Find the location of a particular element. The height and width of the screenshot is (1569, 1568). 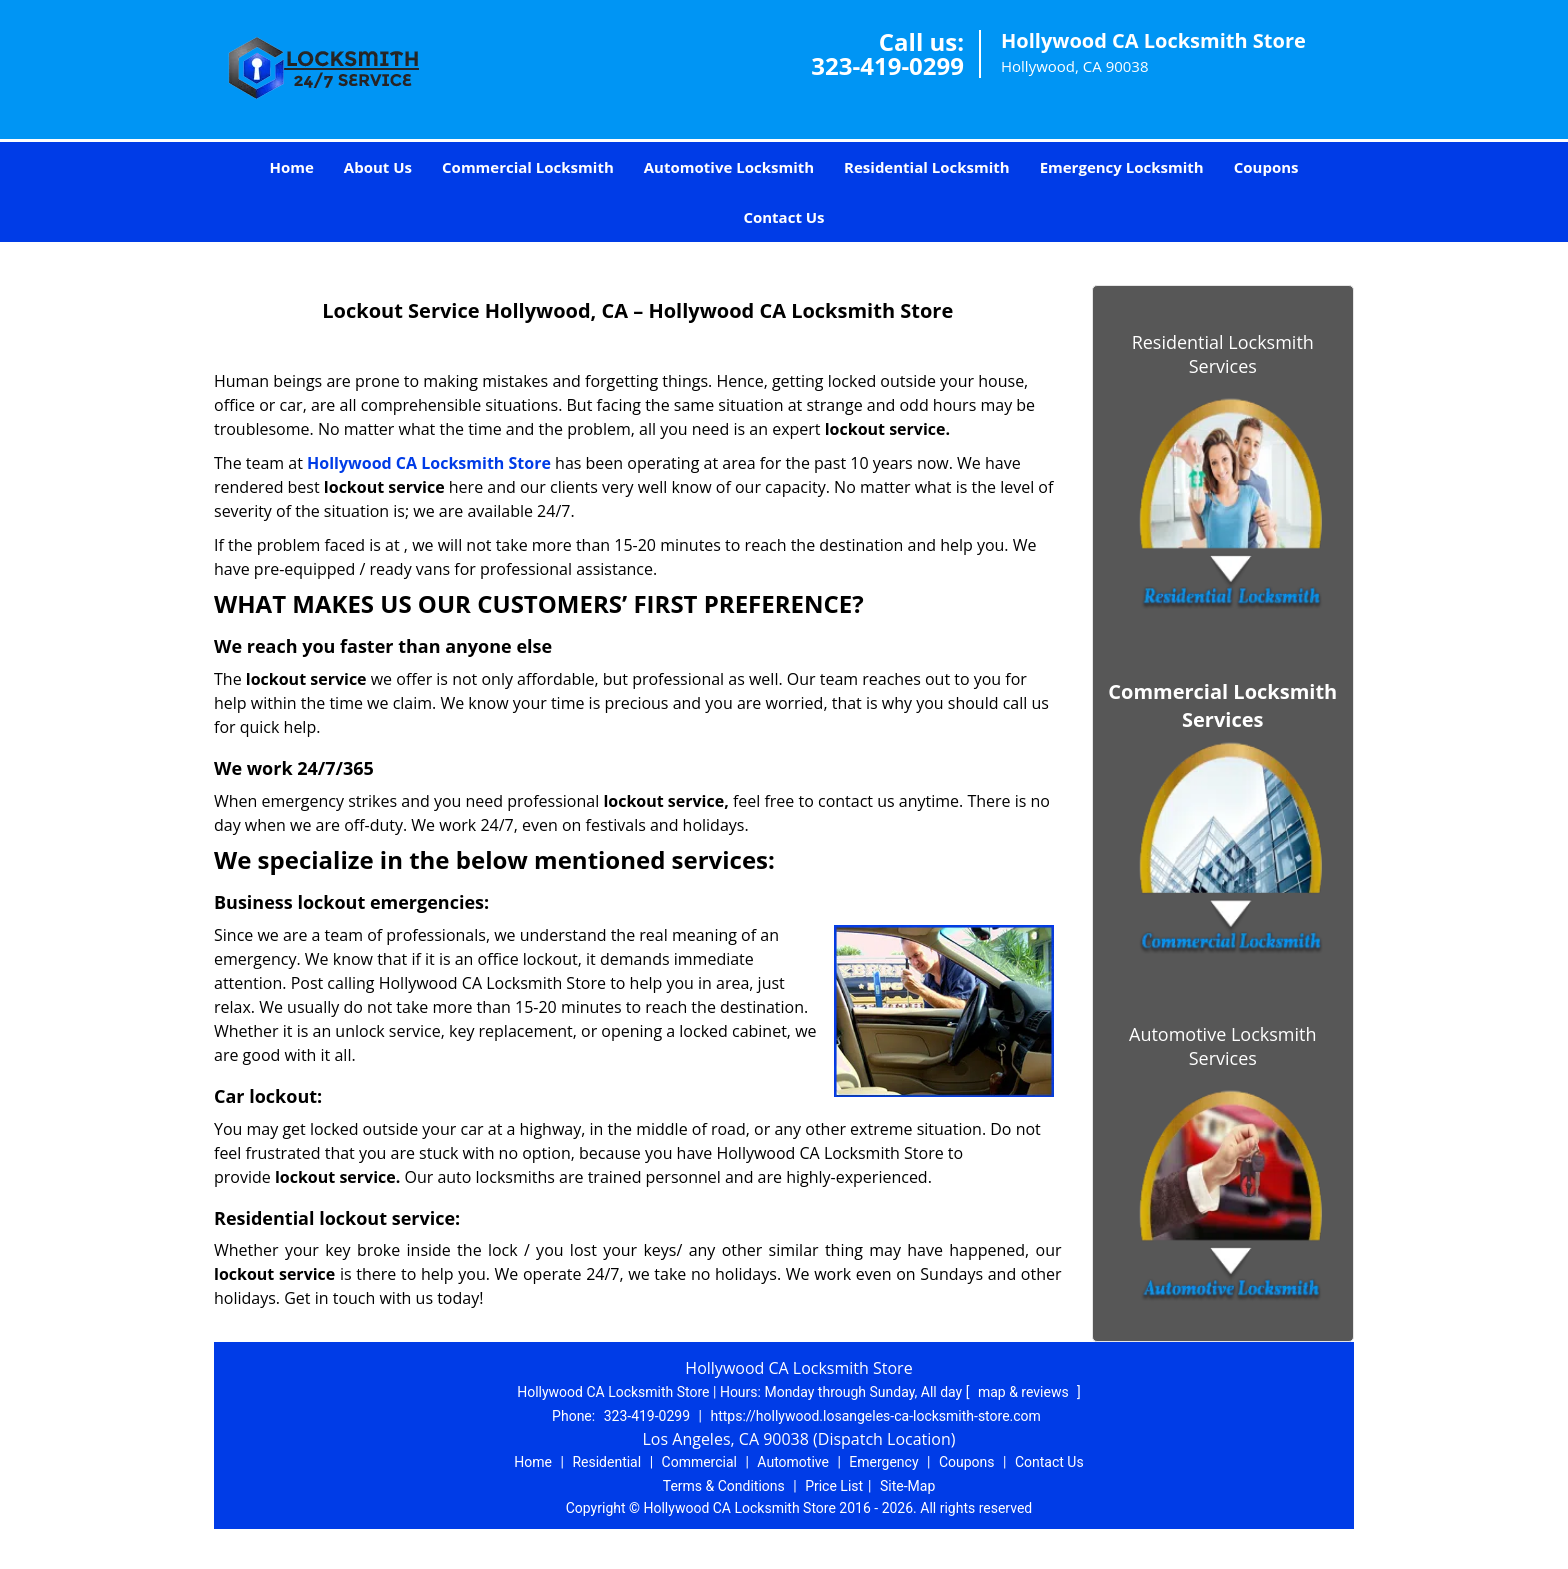

Site-Map is located at coordinates (907, 1486).